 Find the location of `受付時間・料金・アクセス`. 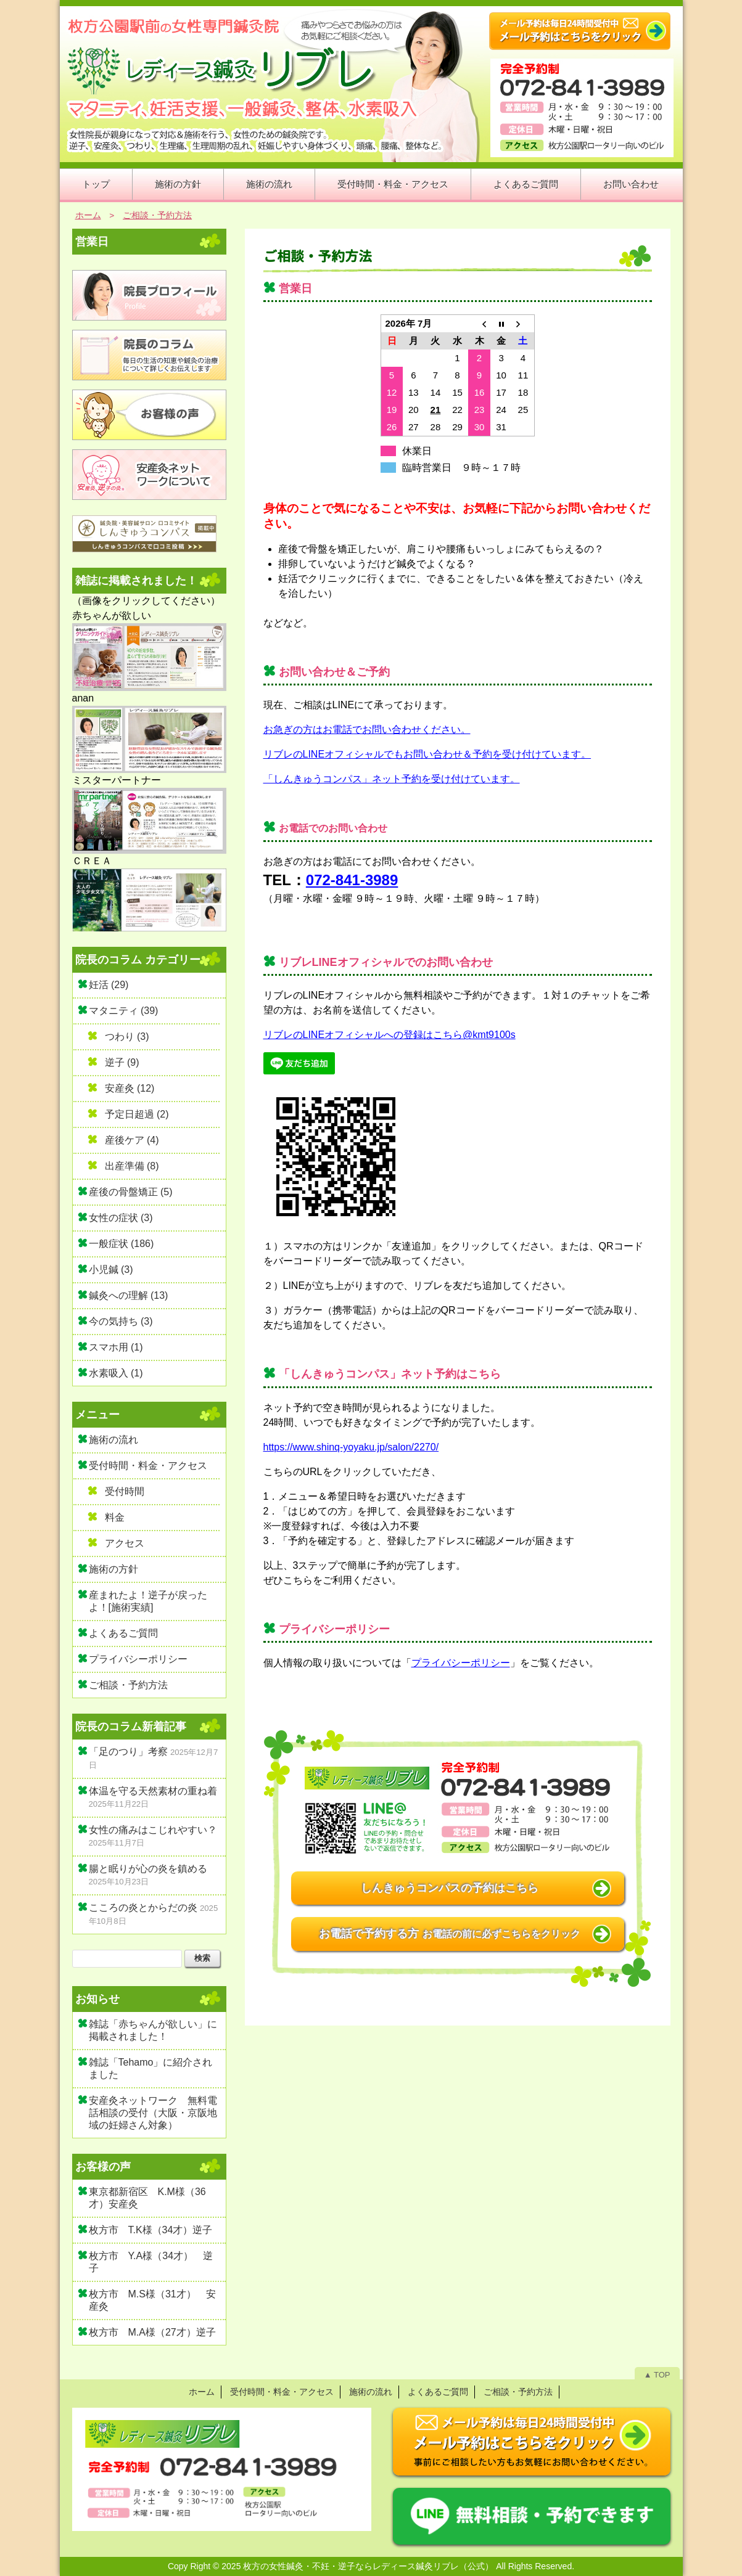

受付時間・料金・アクセス is located at coordinates (392, 184).